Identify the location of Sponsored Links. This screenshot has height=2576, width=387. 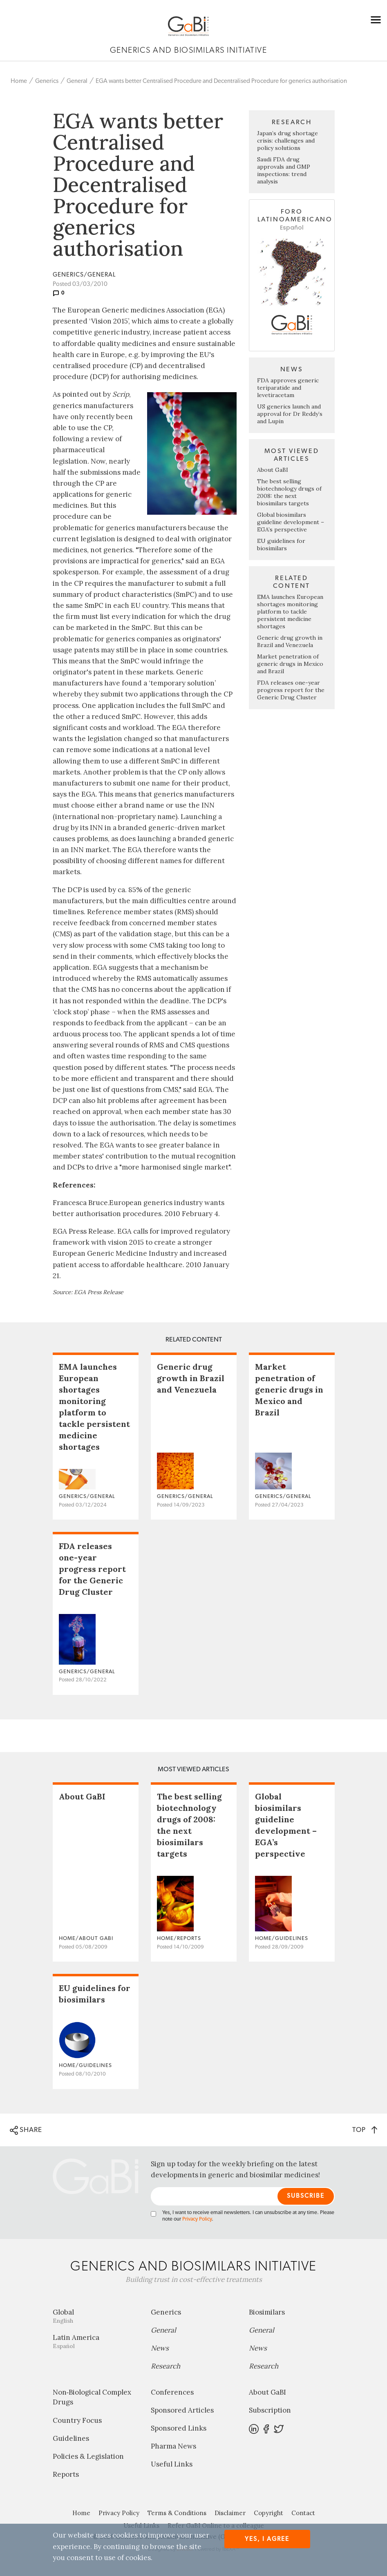
(178, 2428).